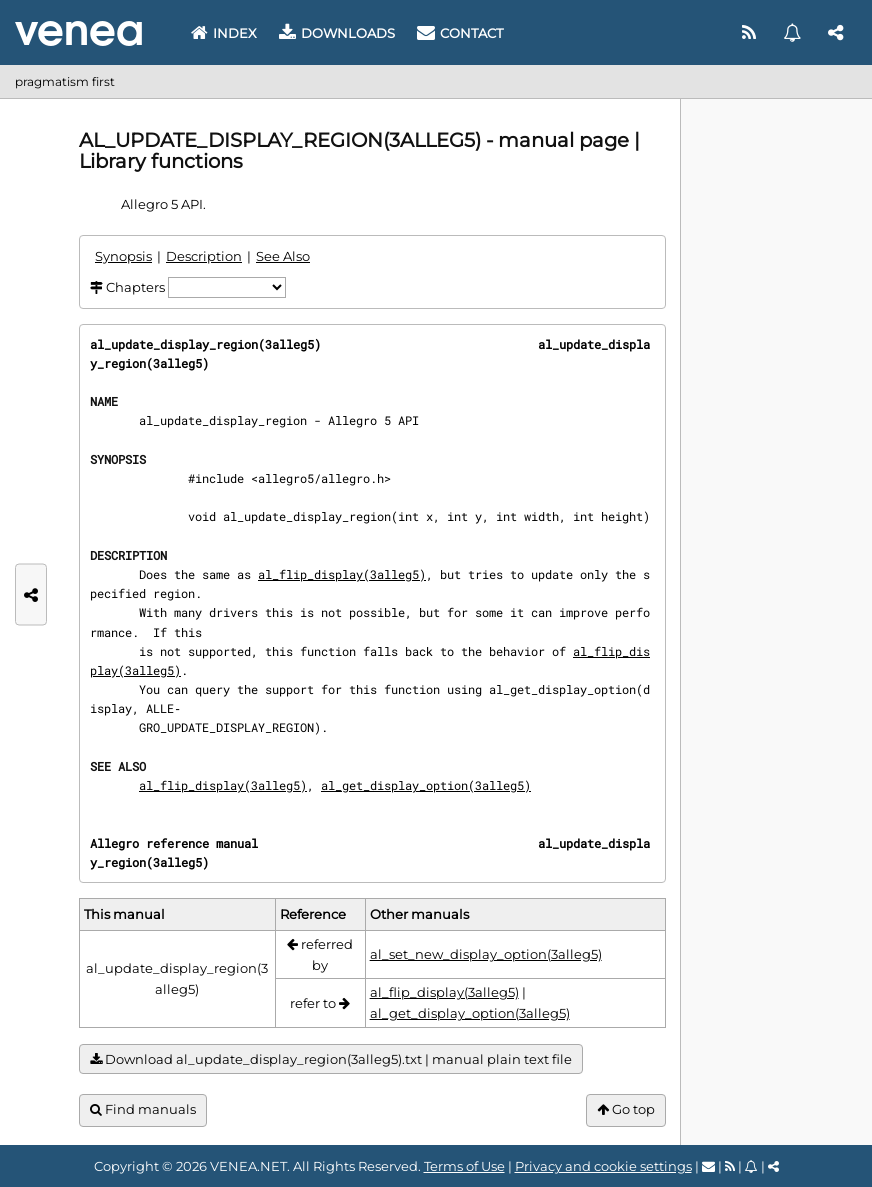 The height and width of the screenshot is (1187, 872). I want to click on al_get_display_option(3alleg5), so click(426, 785).